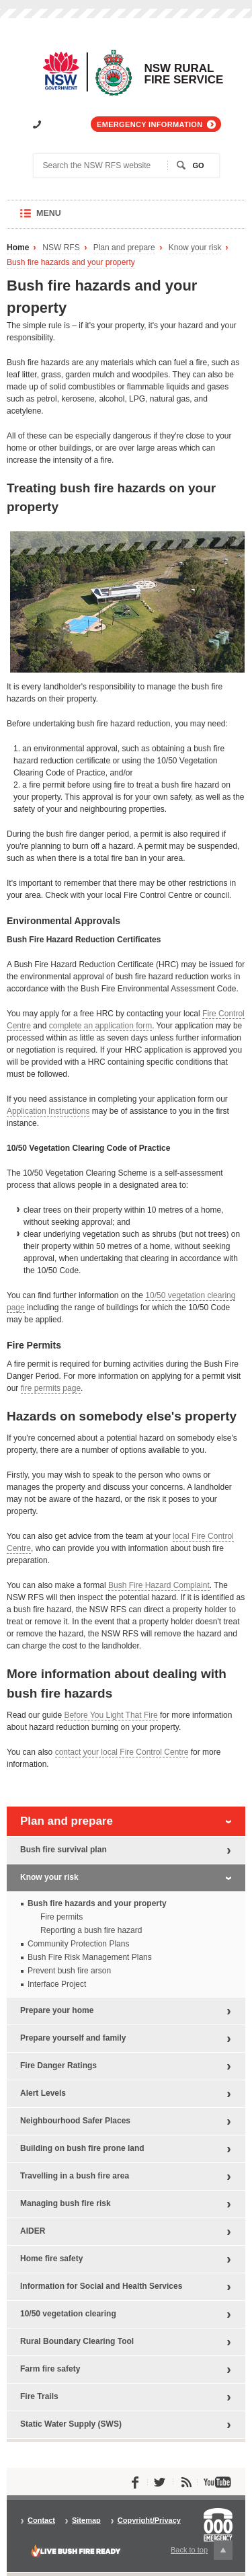 This screenshot has width=252, height=2576. I want to click on Bush Fire Risk Management Plans, so click(90, 1957).